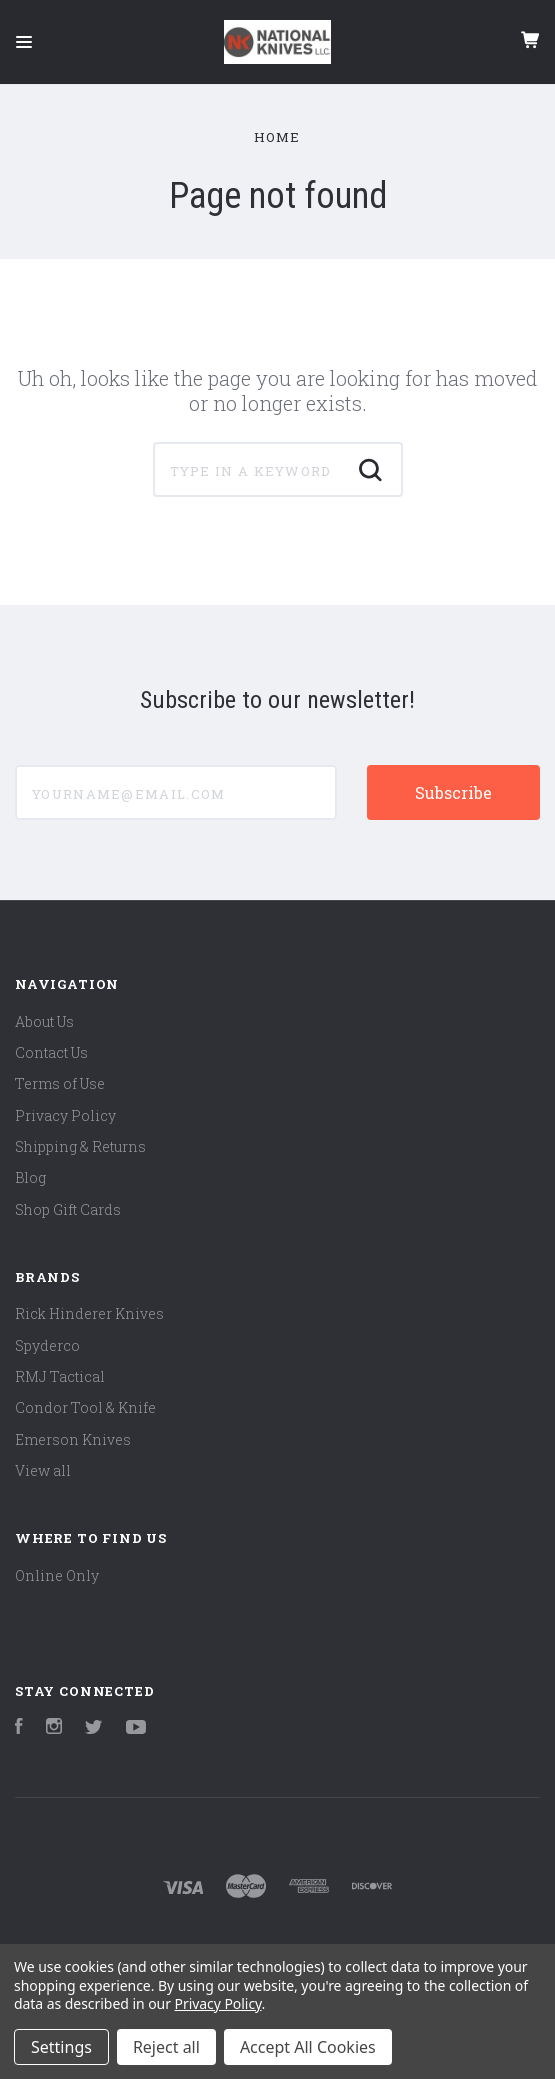 The width and height of the screenshot is (555, 2079). Describe the element at coordinates (44, 1021) in the screenshot. I see `About Us` at that location.